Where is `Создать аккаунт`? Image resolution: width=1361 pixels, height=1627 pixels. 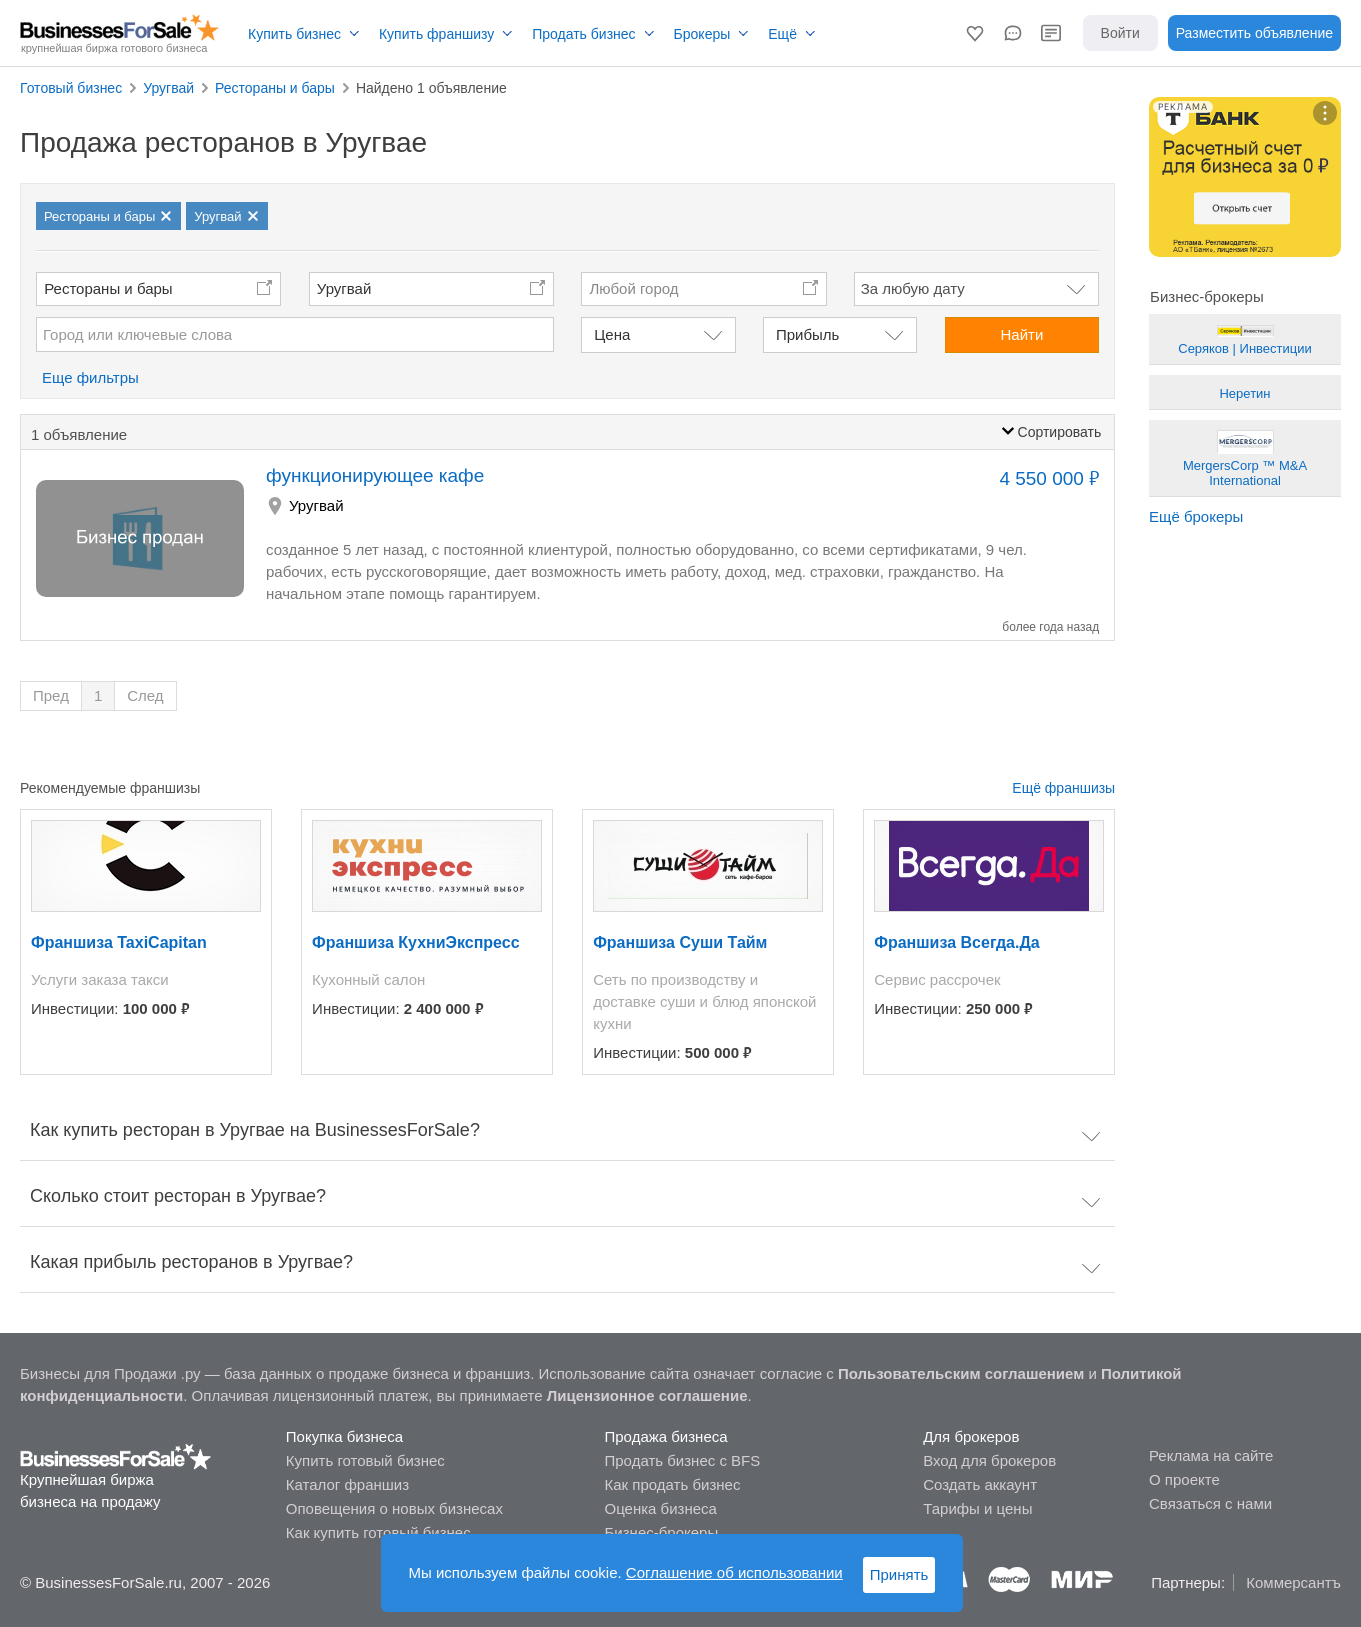 Создать аккаунт is located at coordinates (980, 1484).